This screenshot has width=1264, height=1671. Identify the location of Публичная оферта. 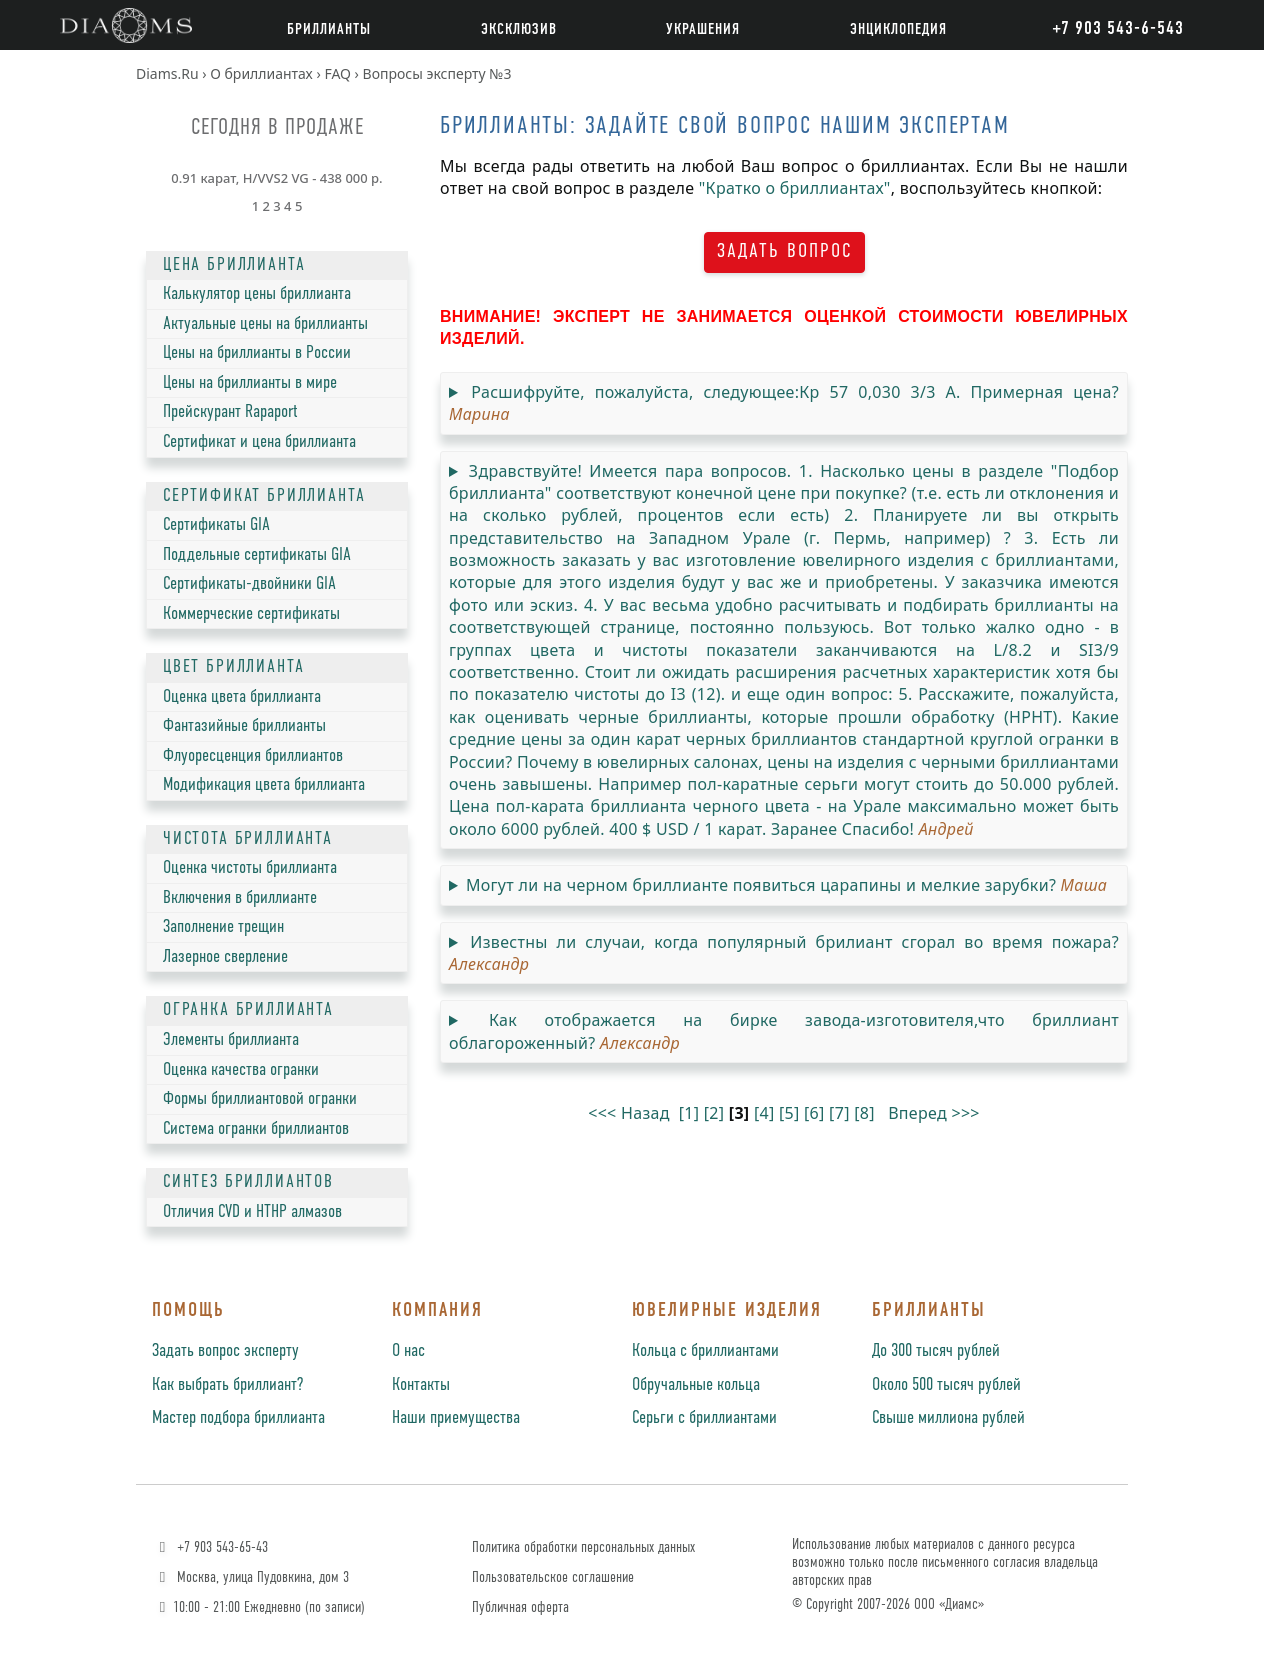
(520, 1607).